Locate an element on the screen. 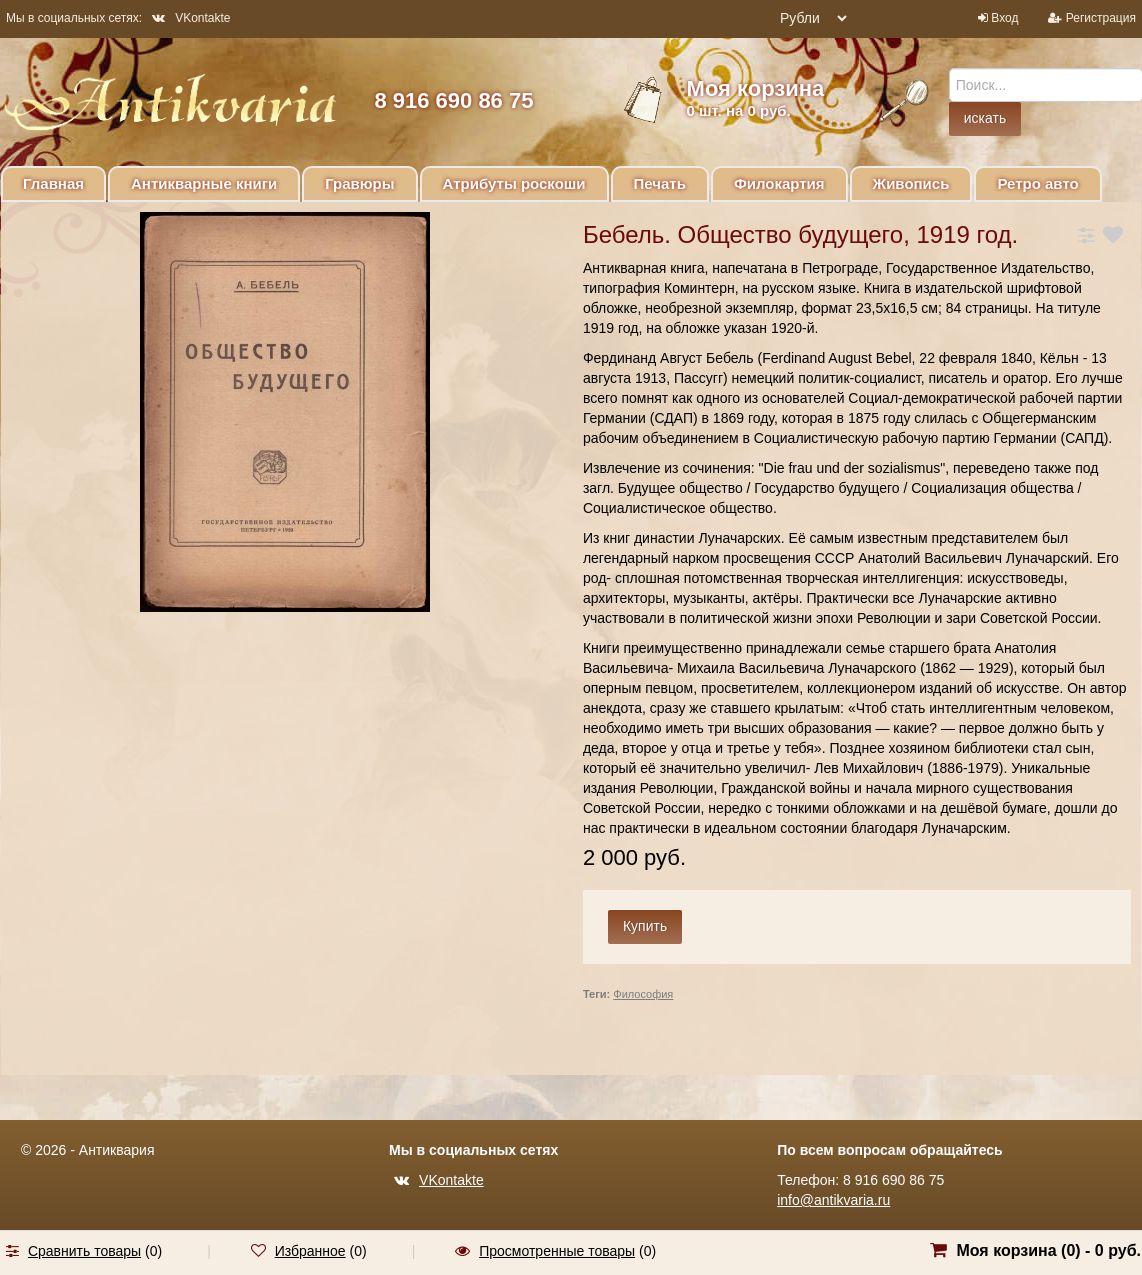 The width and height of the screenshot is (1142, 1275). Живопись is located at coordinates (911, 183).